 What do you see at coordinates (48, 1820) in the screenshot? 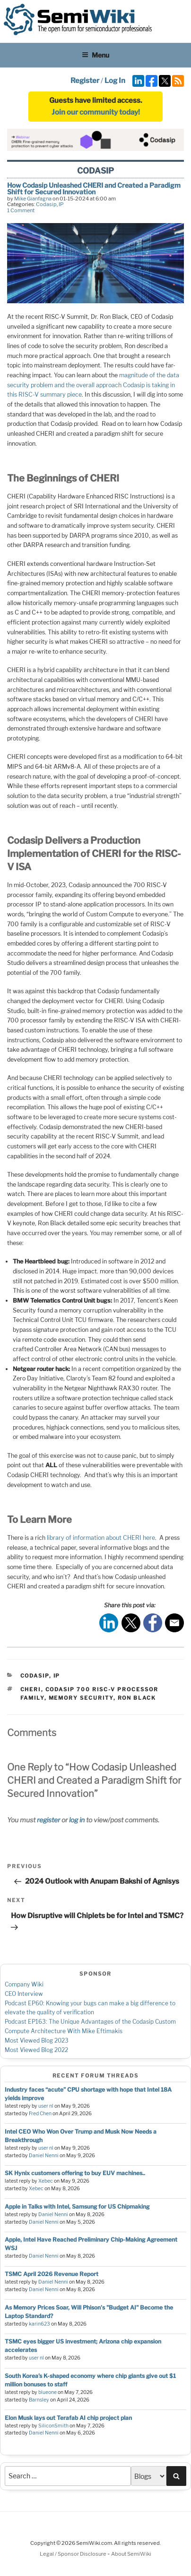
I see `register` at bounding box center [48, 1820].